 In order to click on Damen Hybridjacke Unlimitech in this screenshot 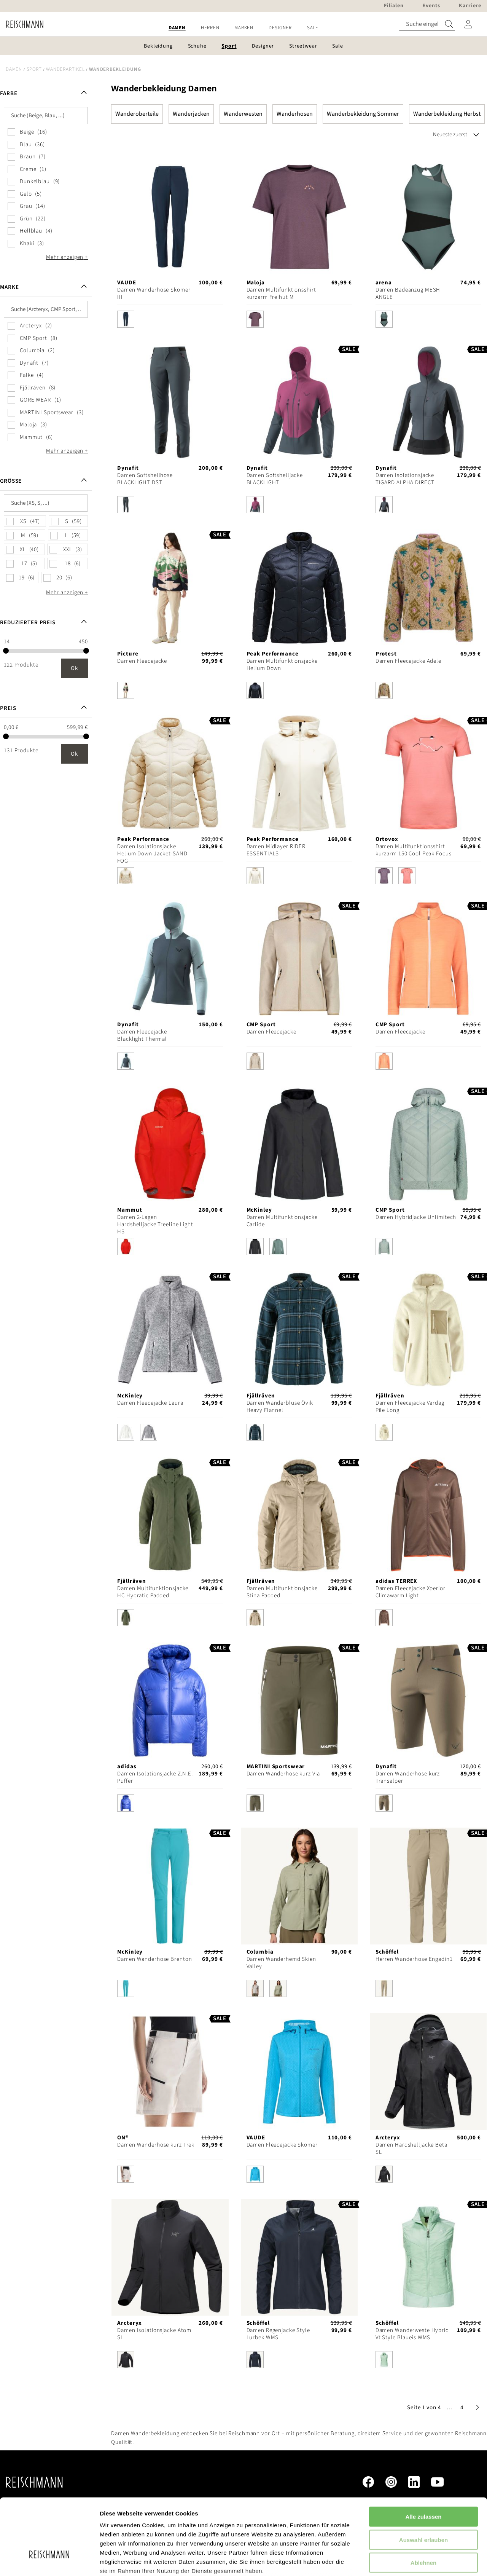, I will do `click(416, 1217)`.